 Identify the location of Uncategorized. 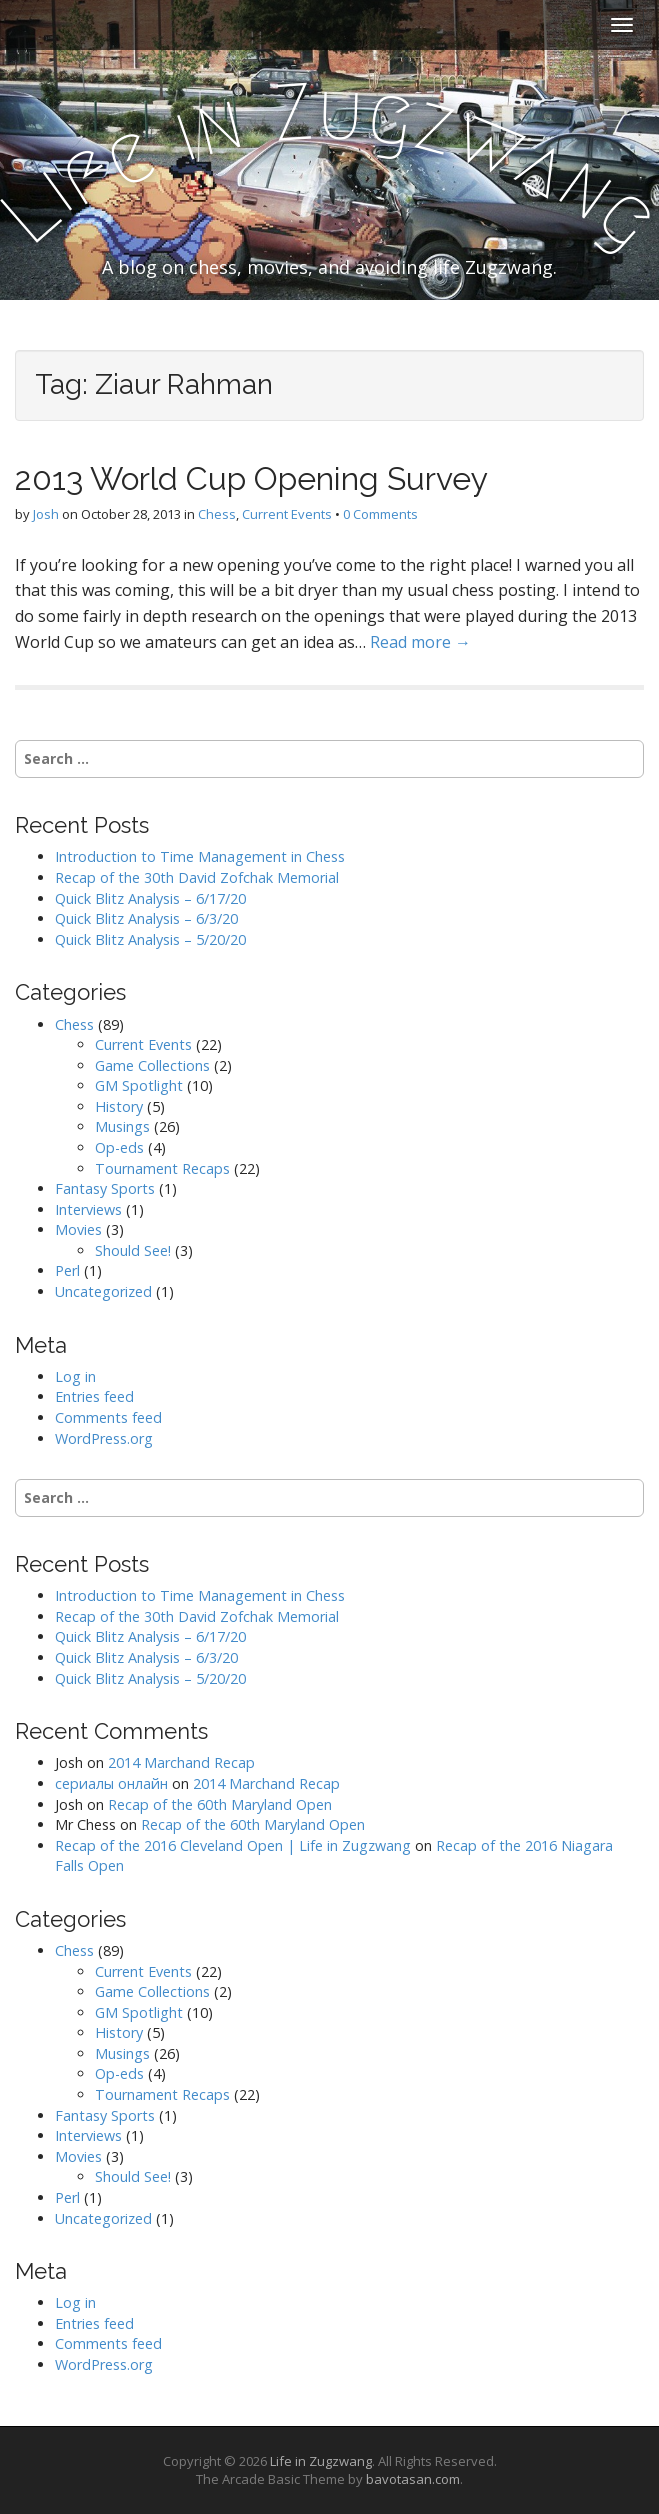
(103, 1291).